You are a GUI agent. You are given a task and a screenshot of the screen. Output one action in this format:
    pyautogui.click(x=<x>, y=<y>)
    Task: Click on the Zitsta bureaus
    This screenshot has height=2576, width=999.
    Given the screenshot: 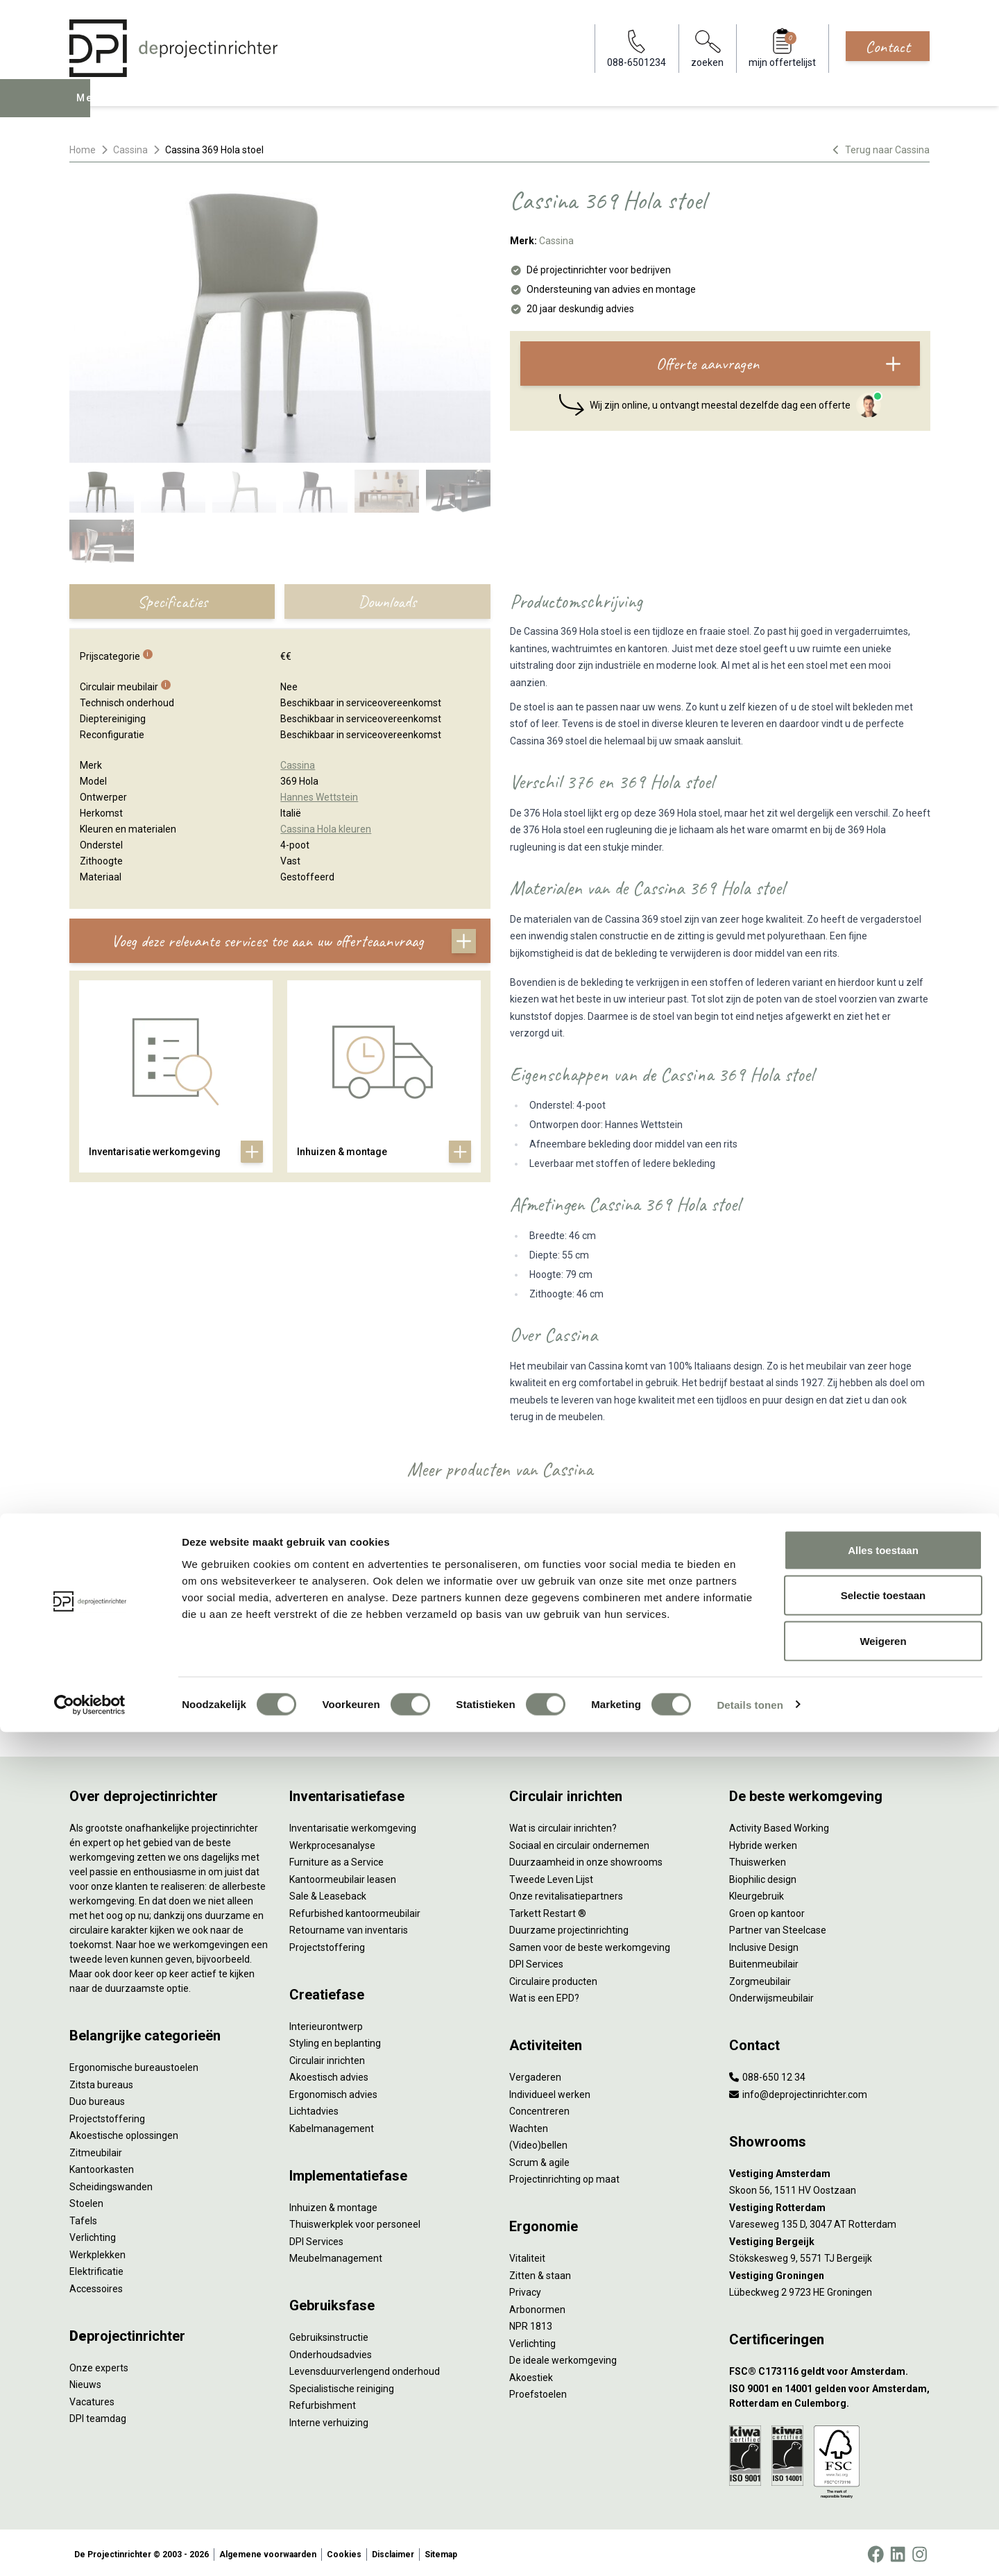 What is the action you would take?
    pyautogui.click(x=101, y=2081)
    